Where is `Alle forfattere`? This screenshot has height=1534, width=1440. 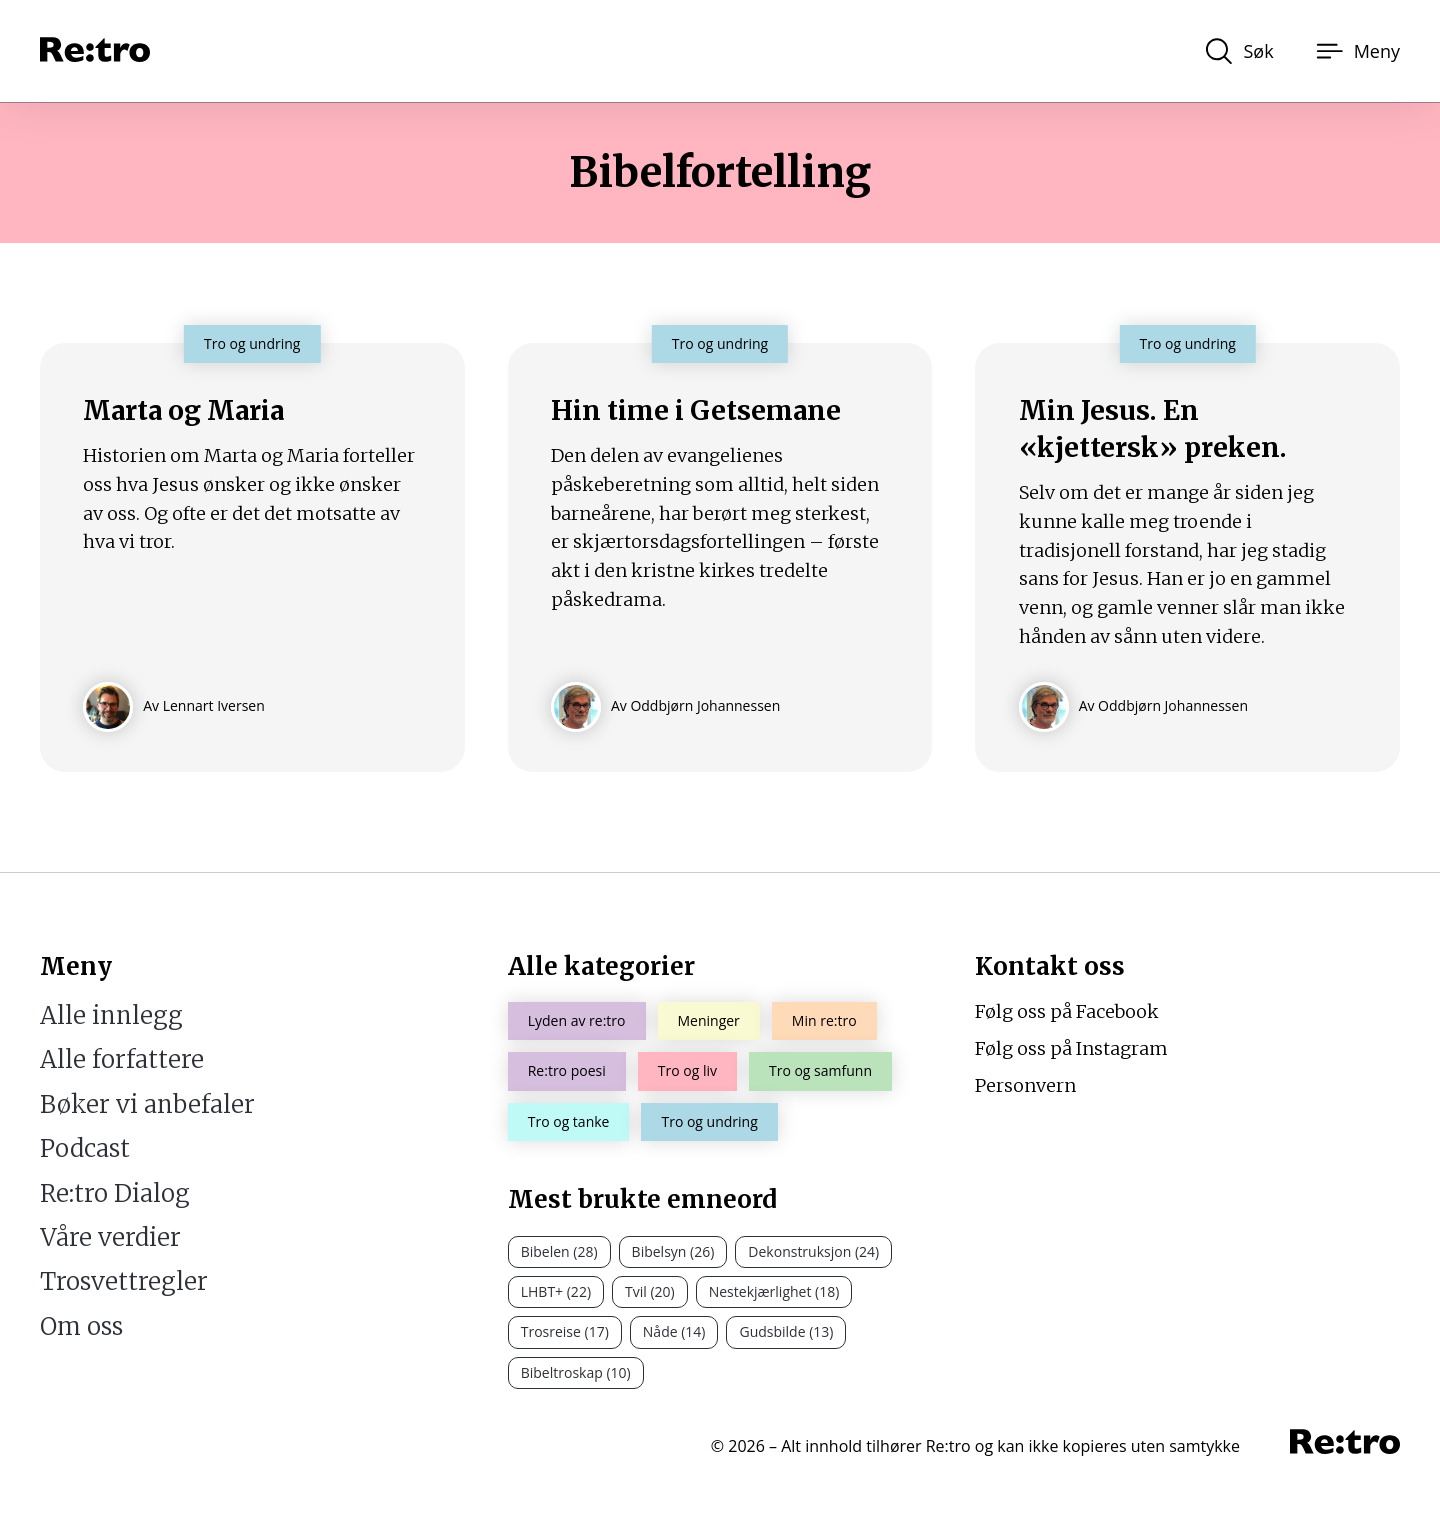
Alle forfattere is located at coordinates (122, 1059).